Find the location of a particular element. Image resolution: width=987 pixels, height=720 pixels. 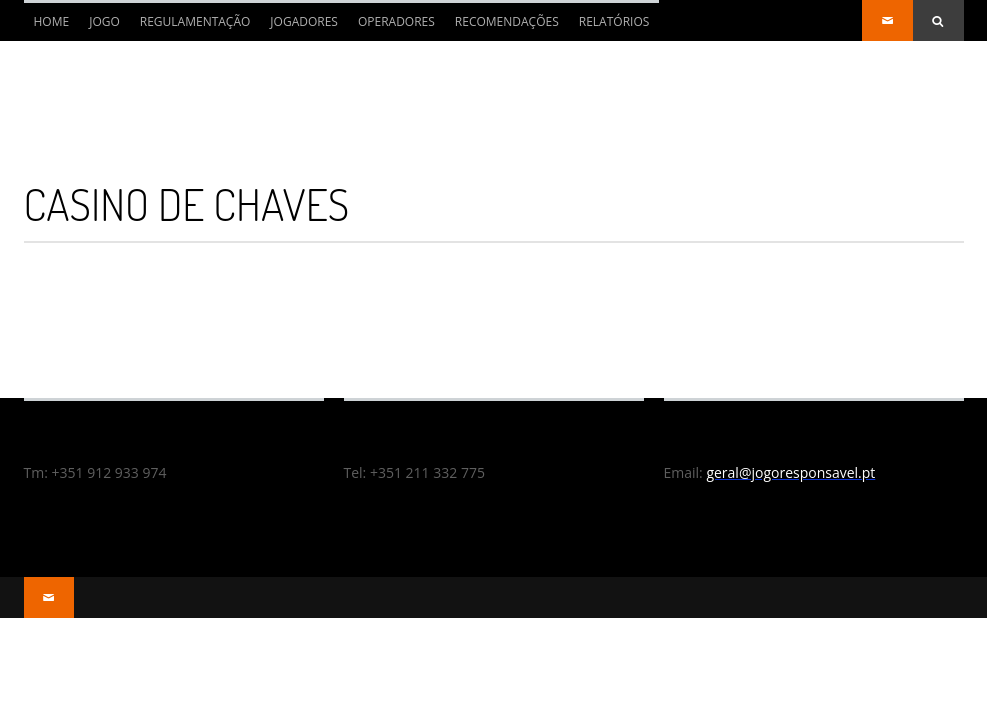

JOGO is located at coordinates (104, 21).